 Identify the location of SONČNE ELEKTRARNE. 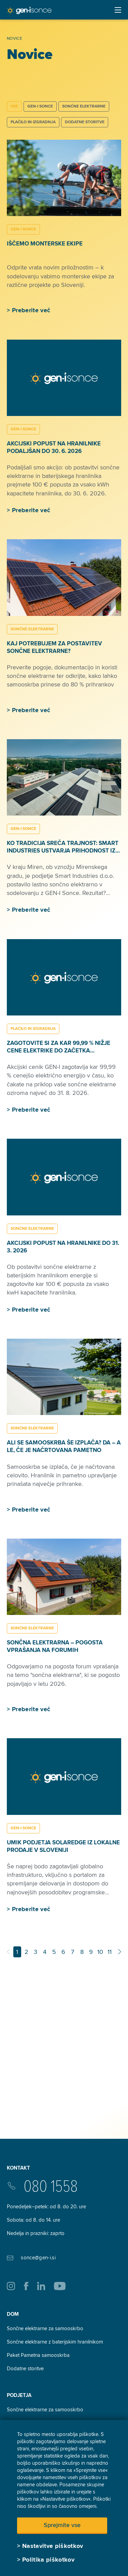
(83, 106).